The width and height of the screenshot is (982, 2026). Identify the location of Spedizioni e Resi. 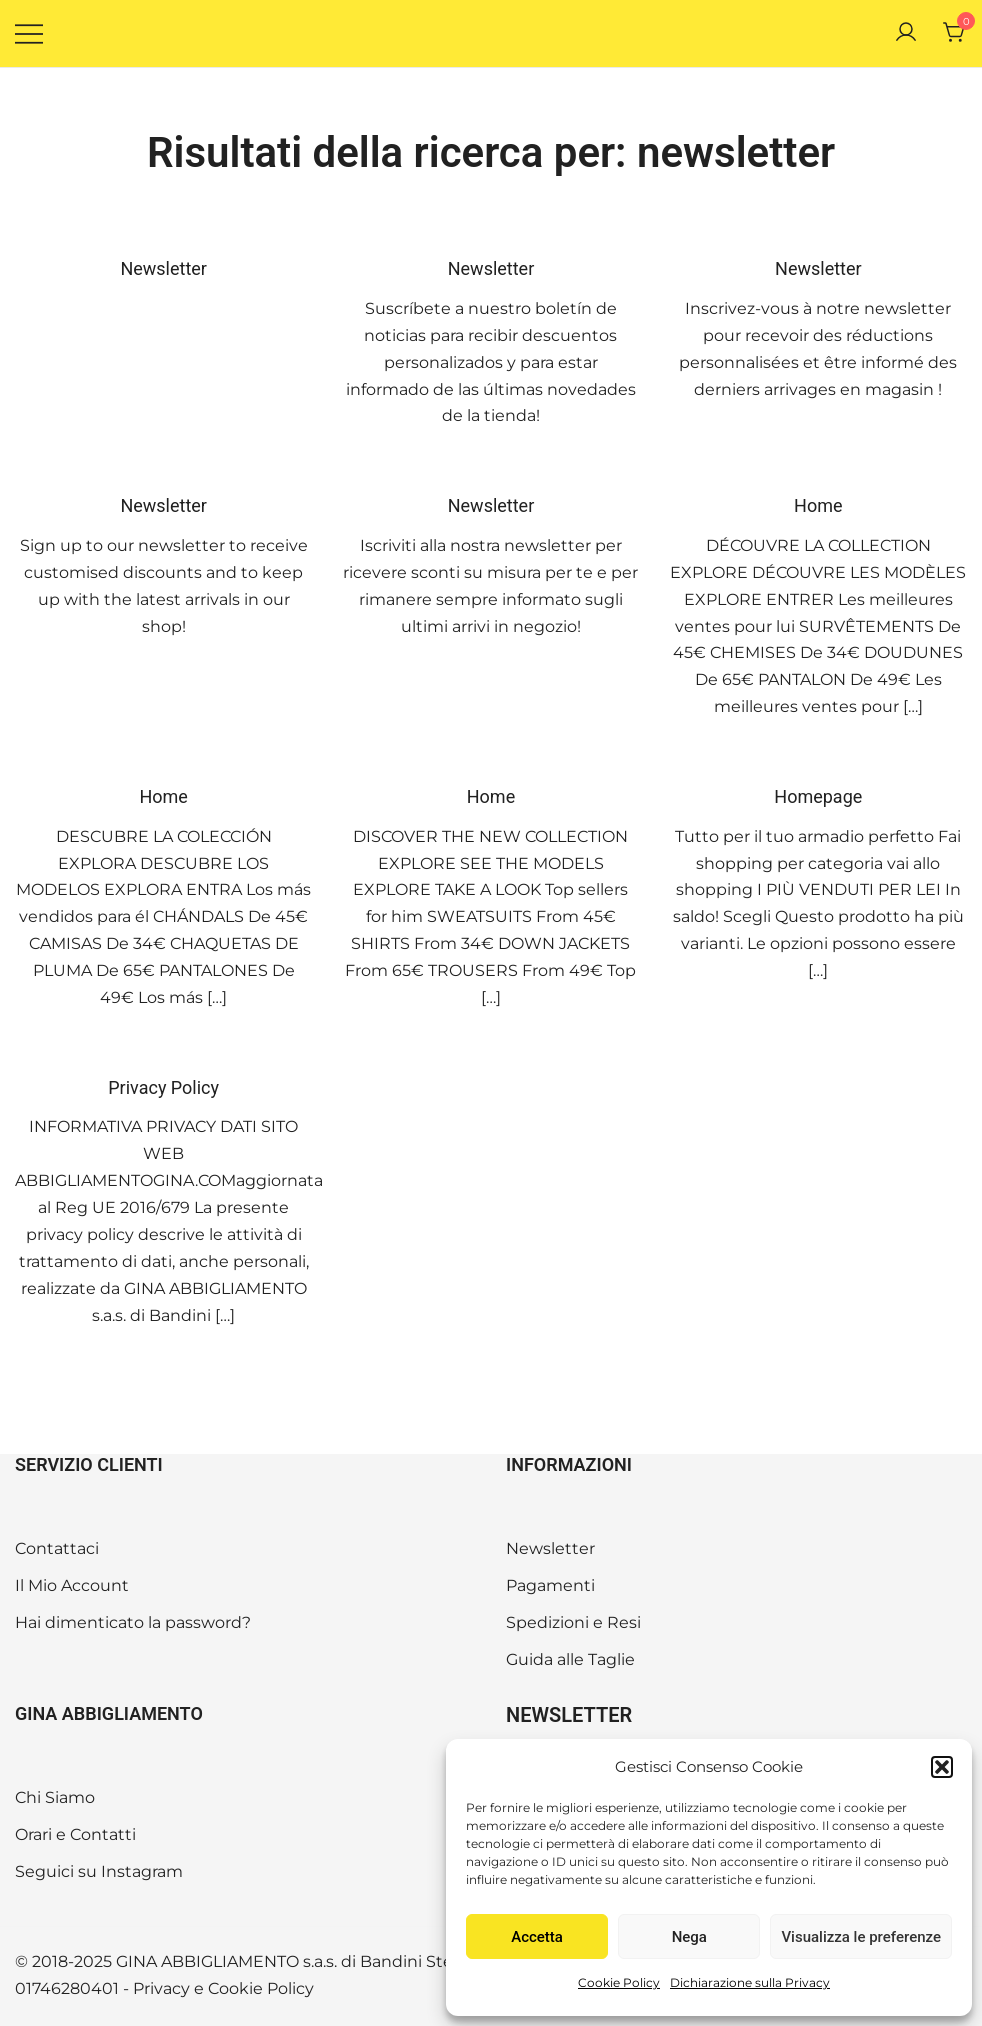
(573, 1622).